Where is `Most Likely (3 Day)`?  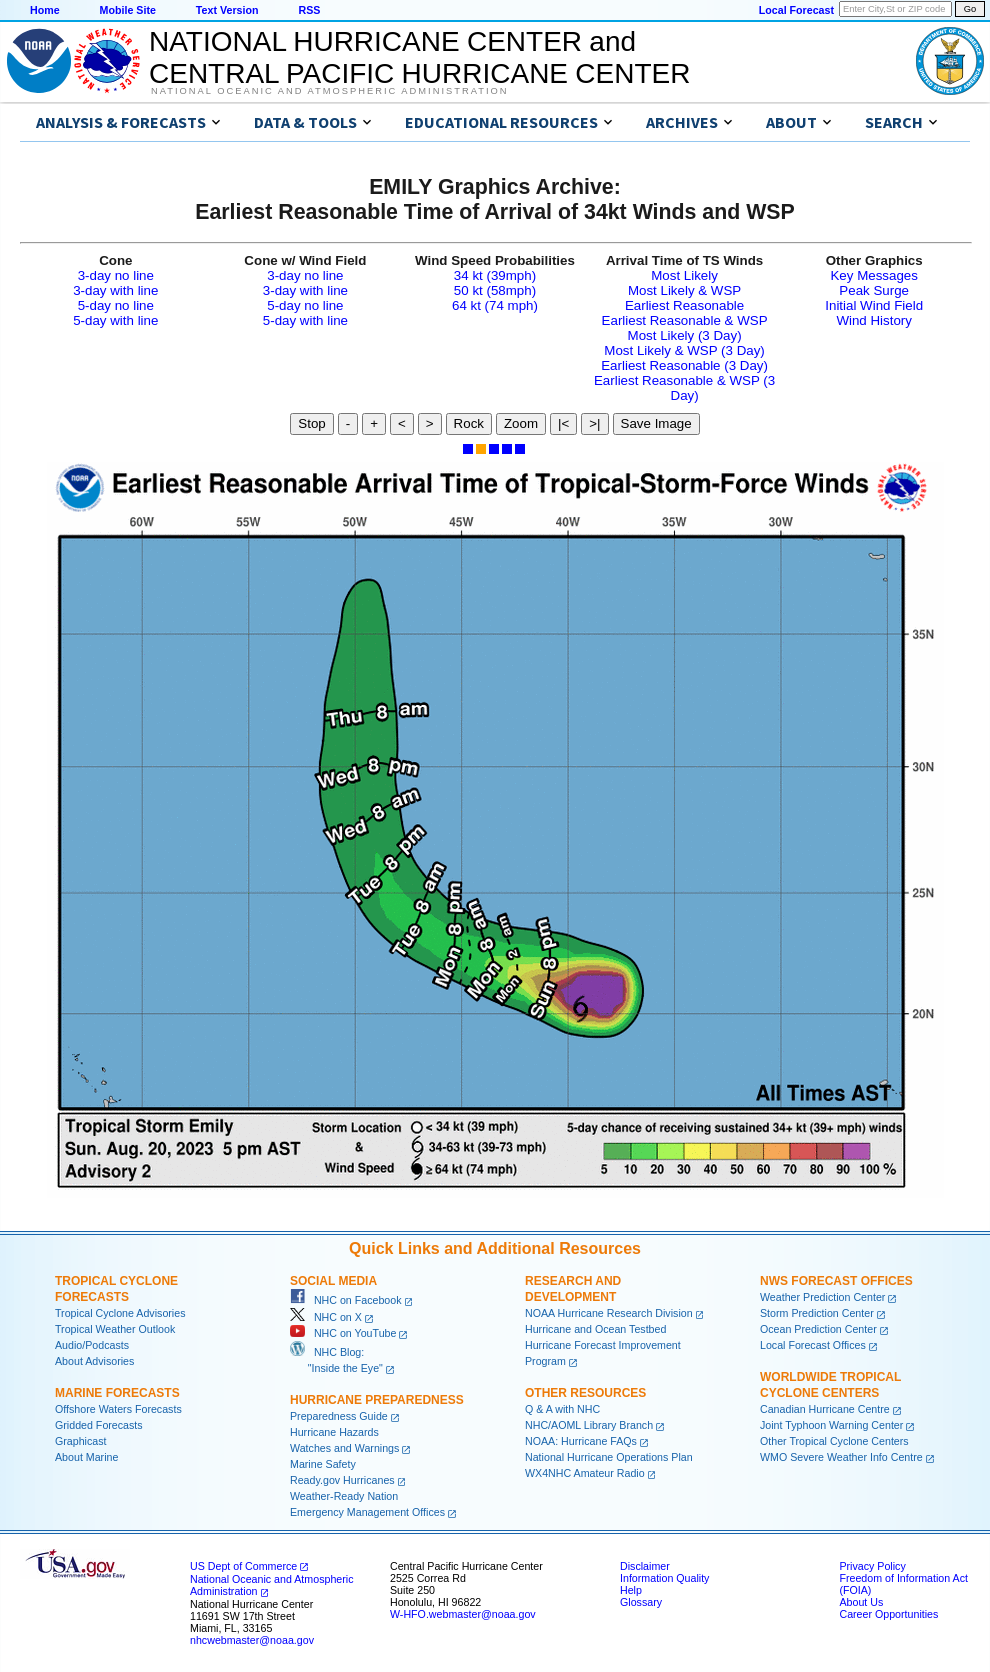
Most Likely (3 Day) is located at coordinates (685, 335).